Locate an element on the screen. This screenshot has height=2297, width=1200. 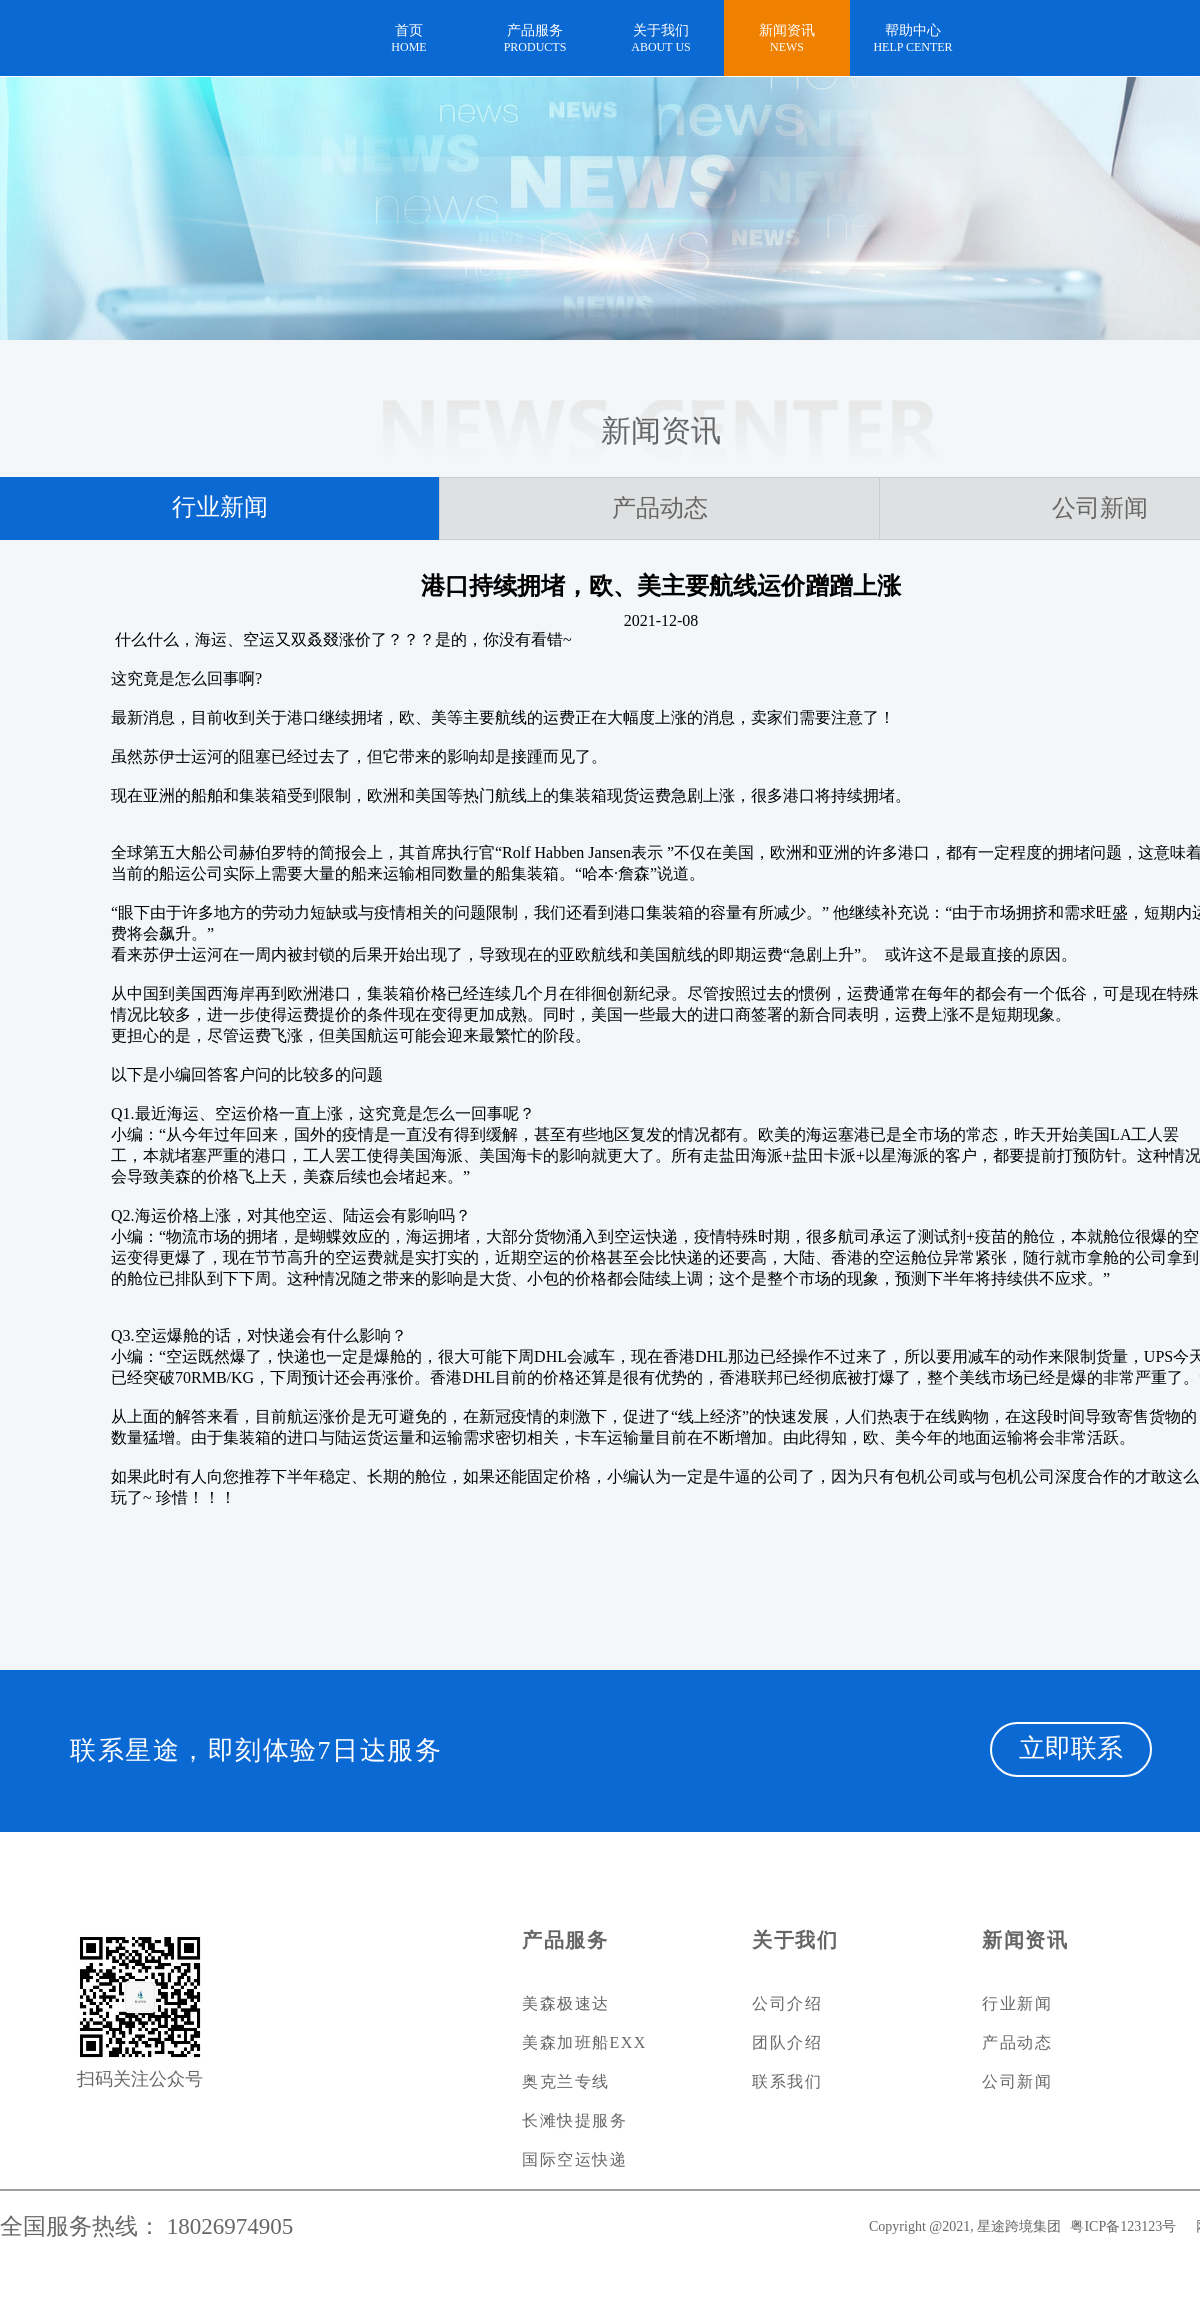
长滩快提服务 is located at coordinates (574, 2120).